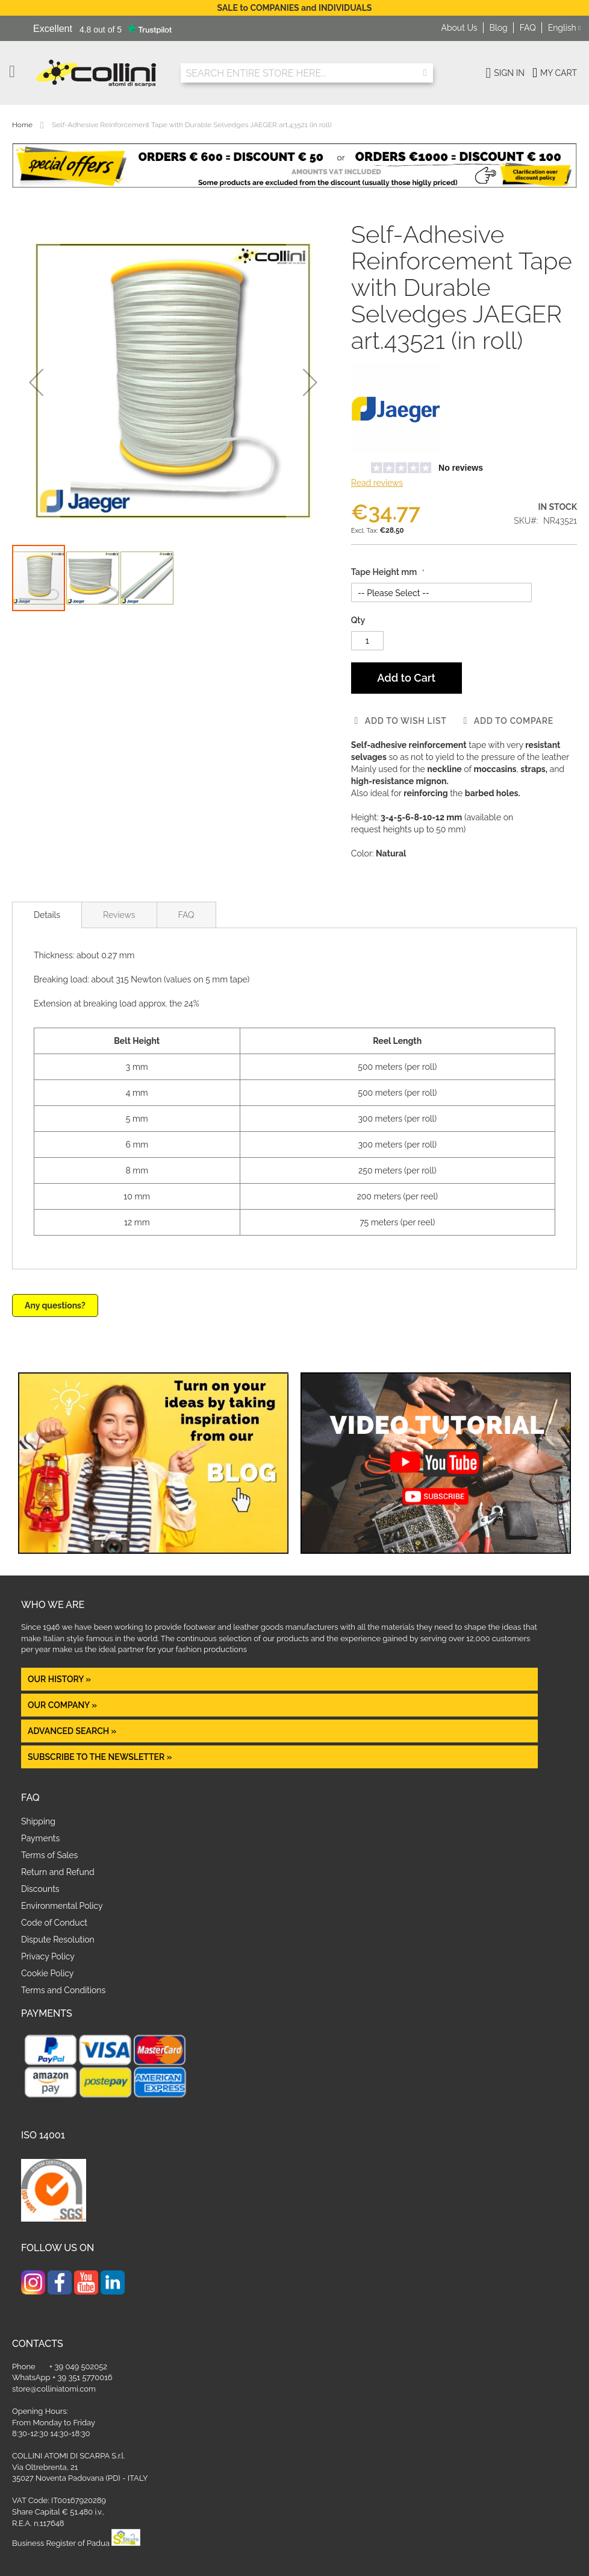  What do you see at coordinates (377, 483) in the screenshot?
I see `Read reviews` at bounding box center [377, 483].